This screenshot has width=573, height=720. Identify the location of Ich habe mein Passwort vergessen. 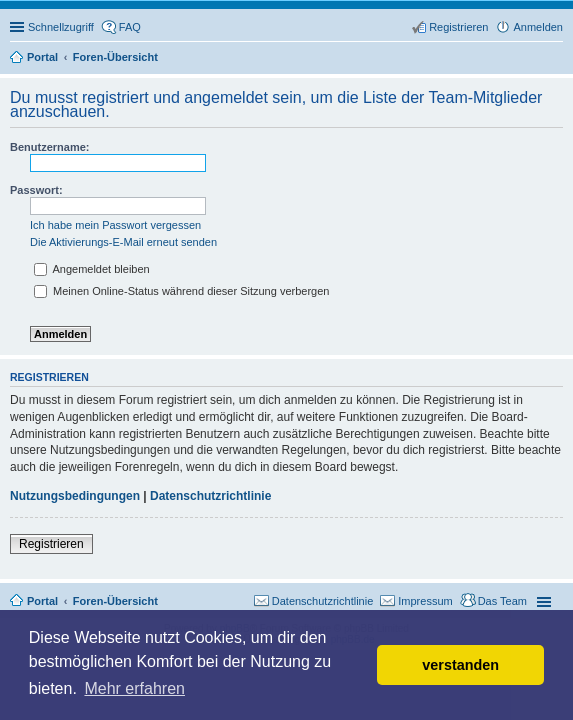
(115, 225).